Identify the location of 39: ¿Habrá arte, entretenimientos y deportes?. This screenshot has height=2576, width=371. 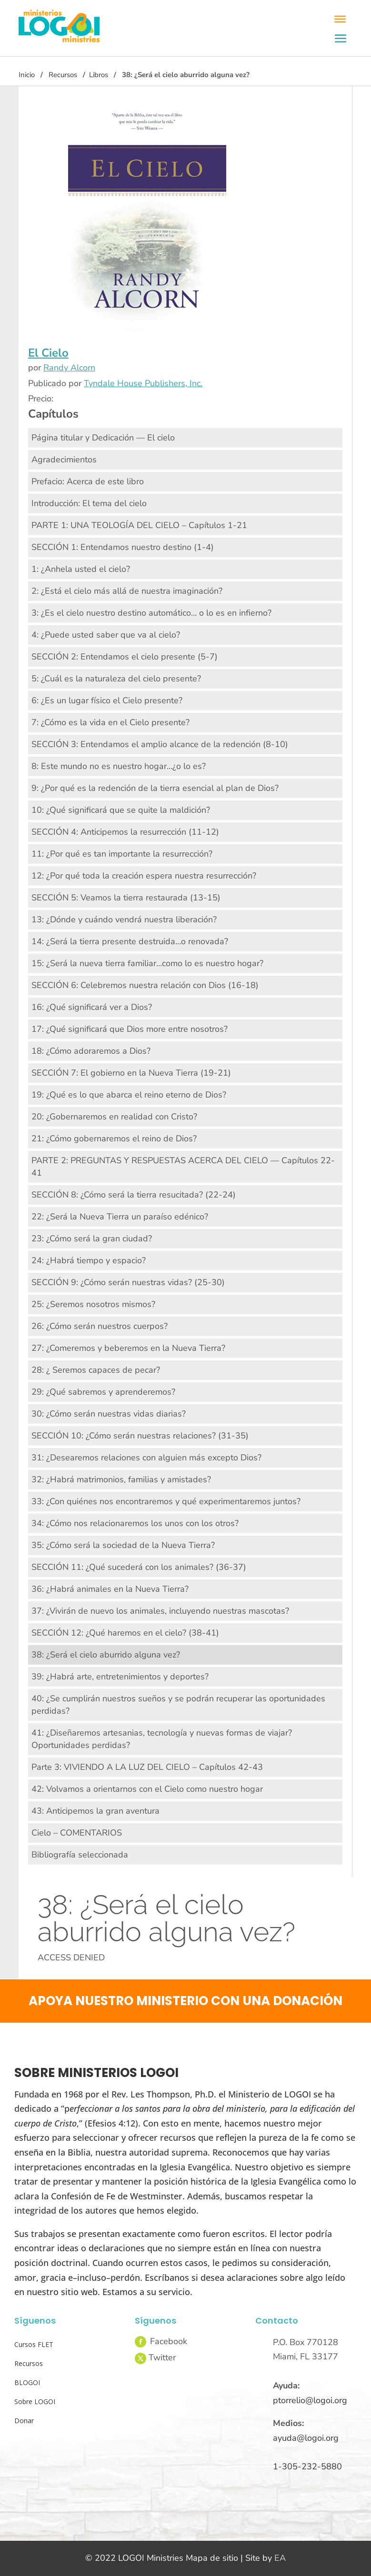
(120, 1676).